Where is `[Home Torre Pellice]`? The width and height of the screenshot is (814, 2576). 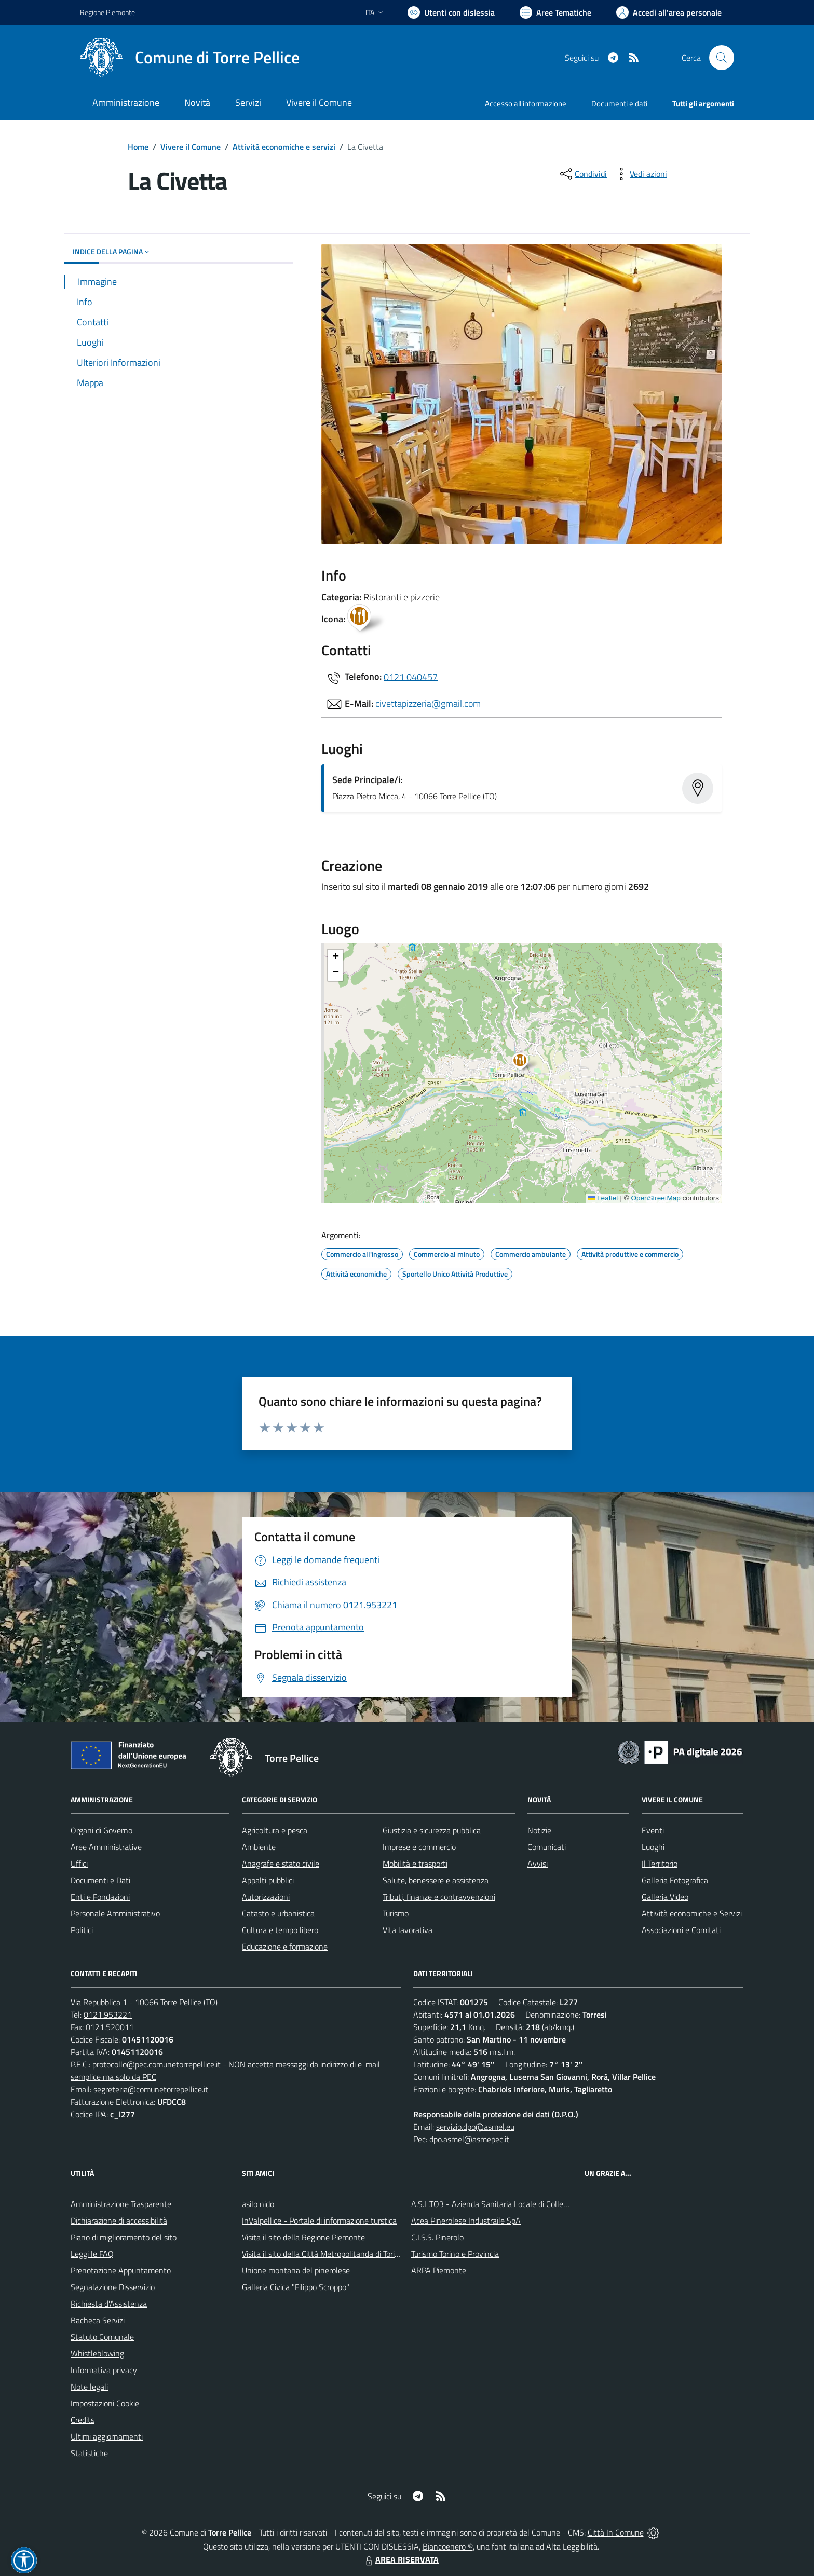
[Home Torre Pellice] is located at coordinates (190, 57).